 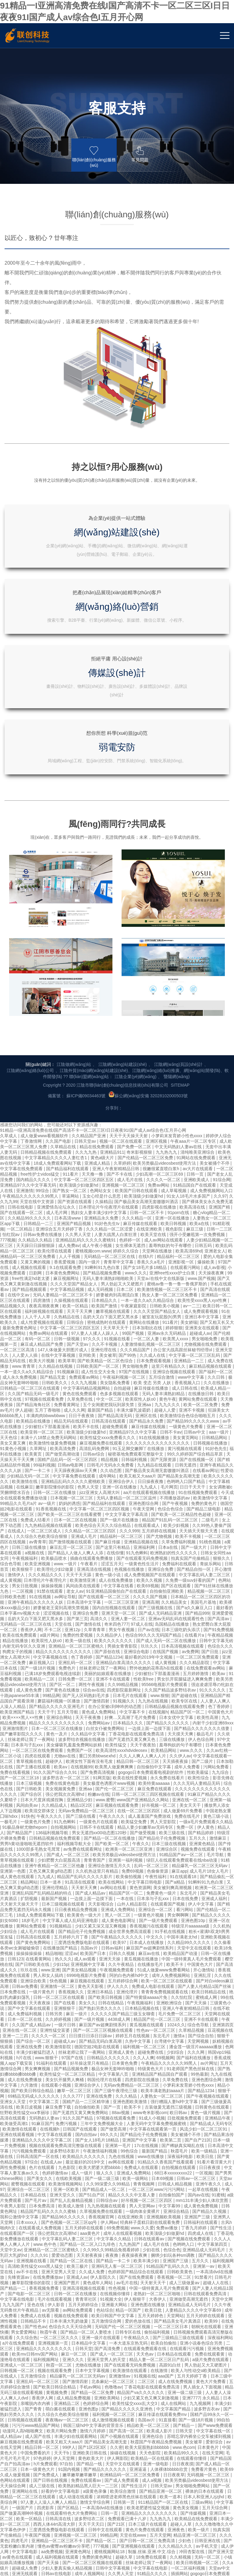 What do you see at coordinates (36, 1793) in the screenshot?
I see `丰满少妇被猛烈进入` at bounding box center [36, 1793].